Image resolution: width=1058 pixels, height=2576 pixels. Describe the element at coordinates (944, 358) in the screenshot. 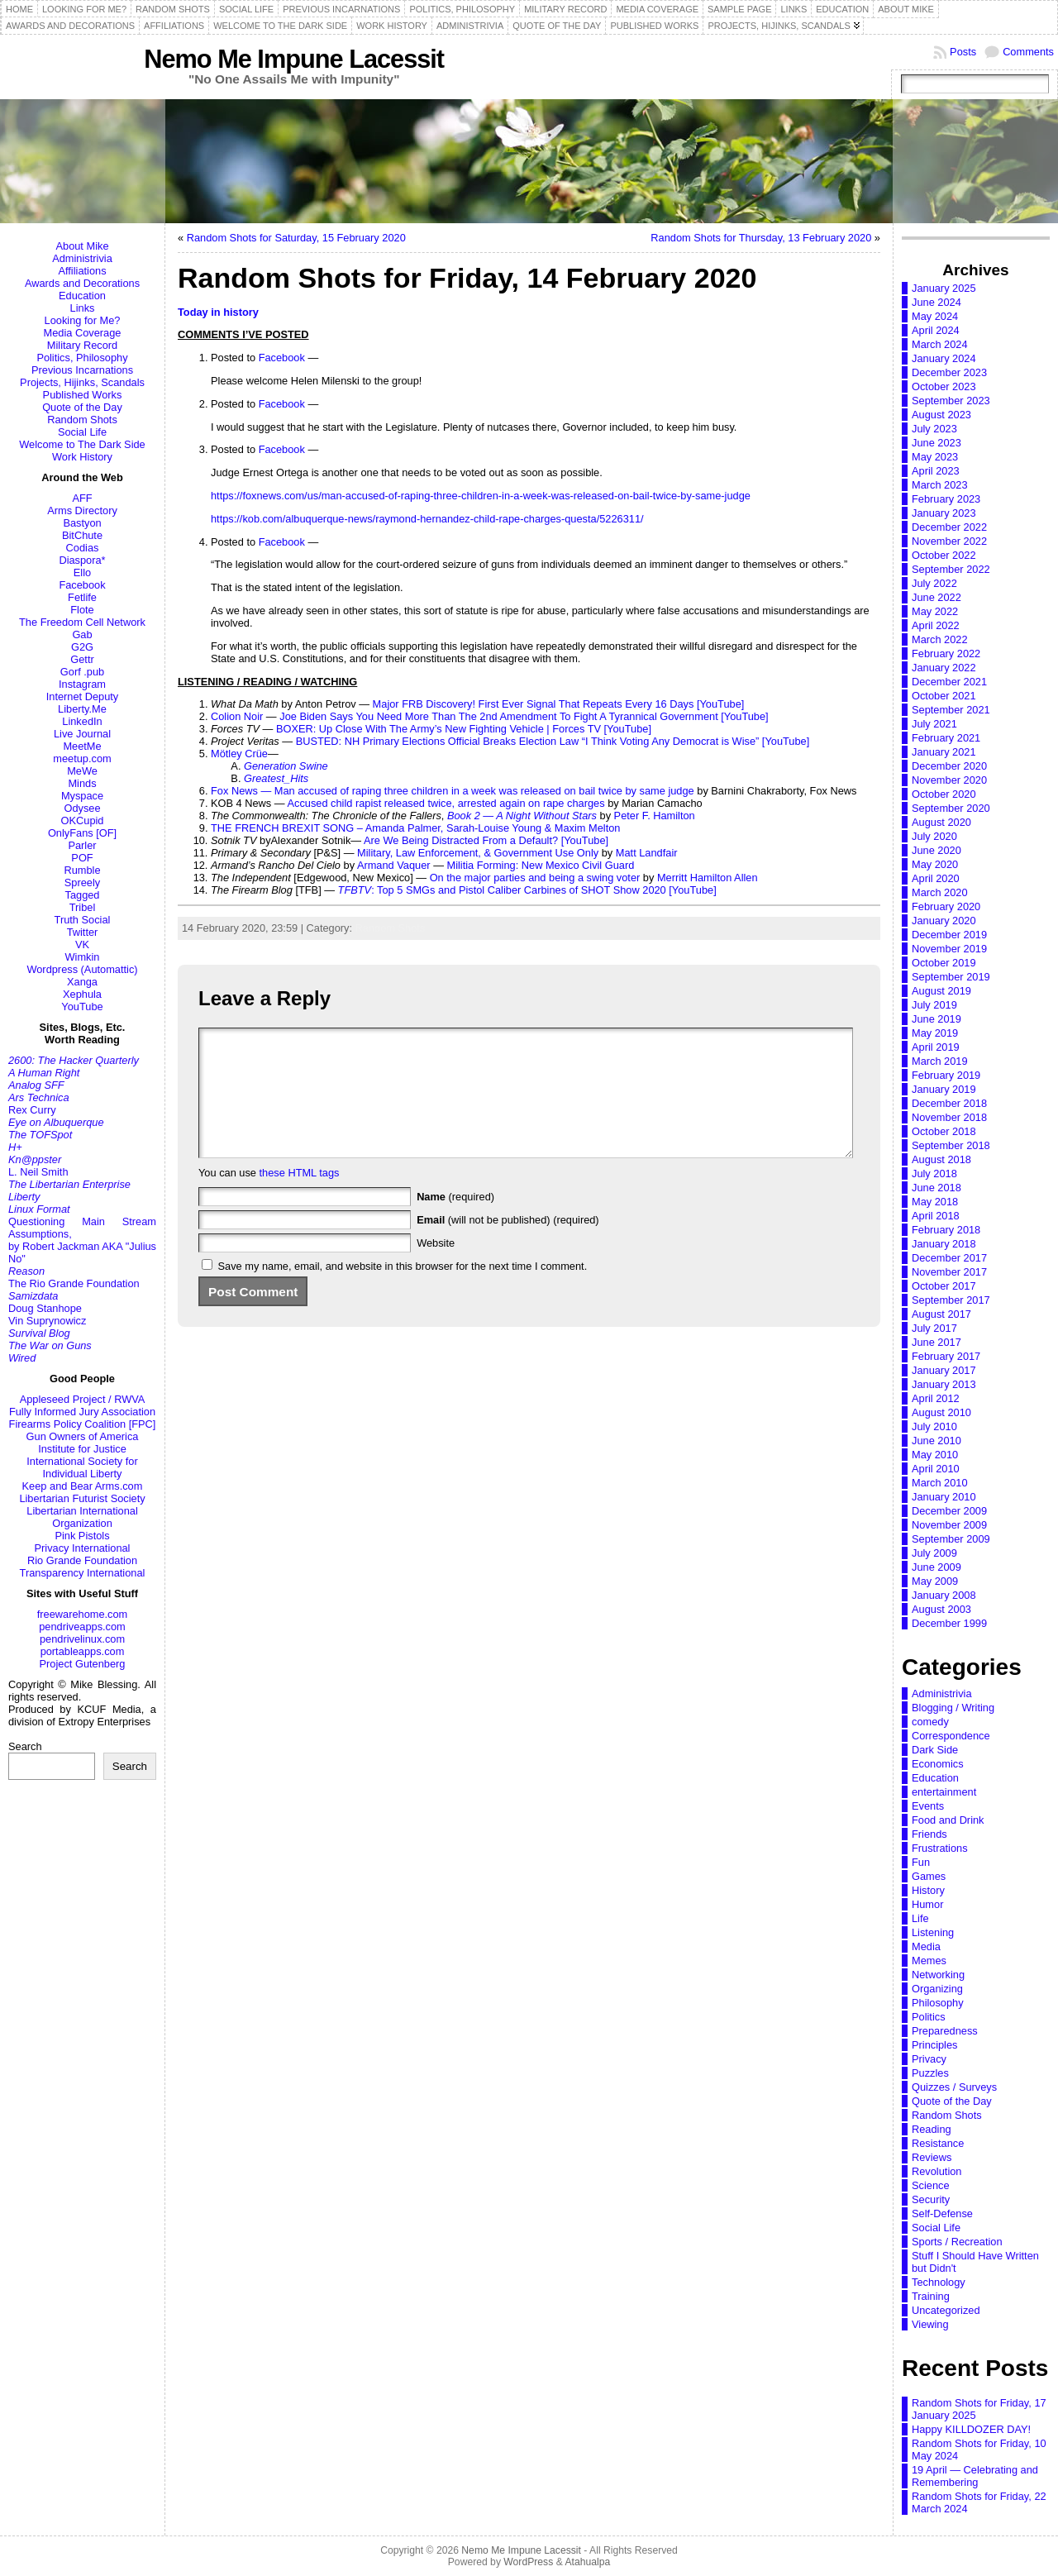

I see `January 2024` at that location.